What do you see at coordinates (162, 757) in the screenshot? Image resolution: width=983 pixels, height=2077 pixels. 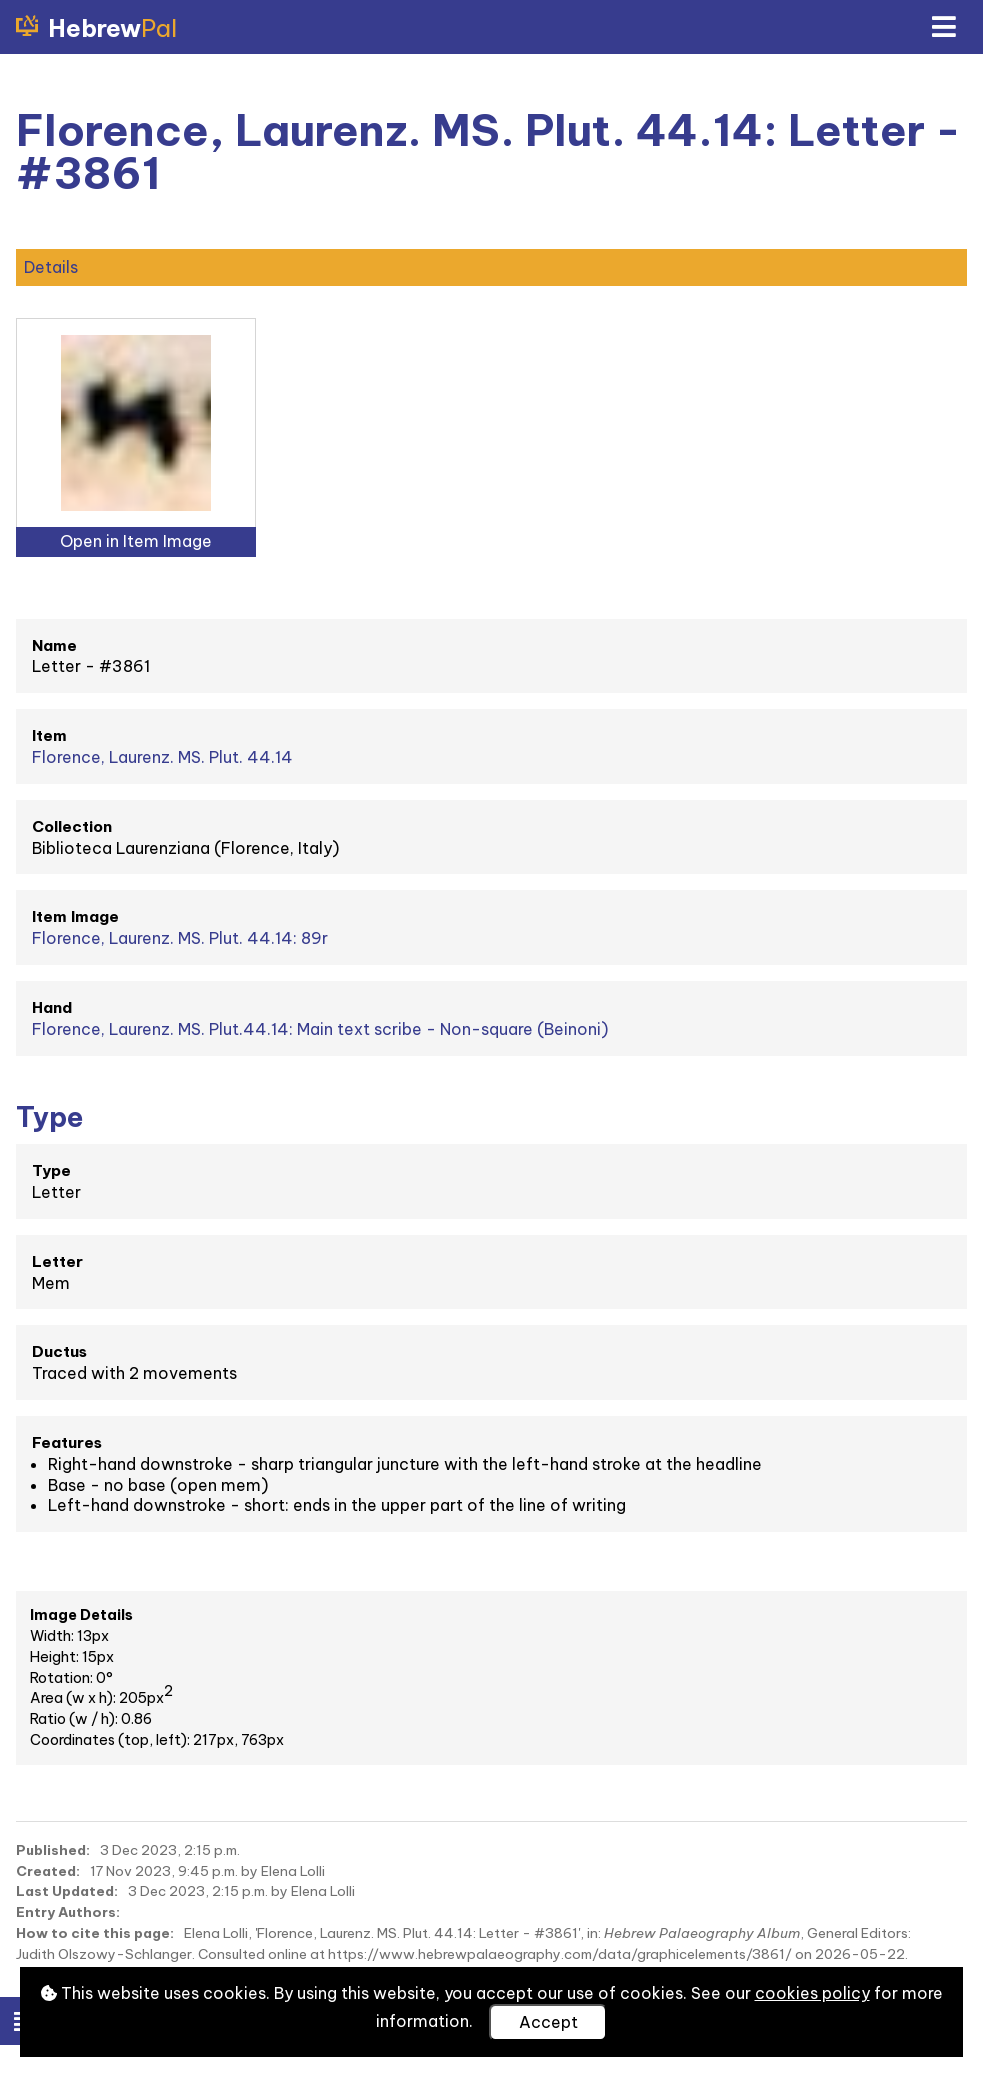 I see `Florence, Laurenz. MS. Plut. 44.14` at bounding box center [162, 757].